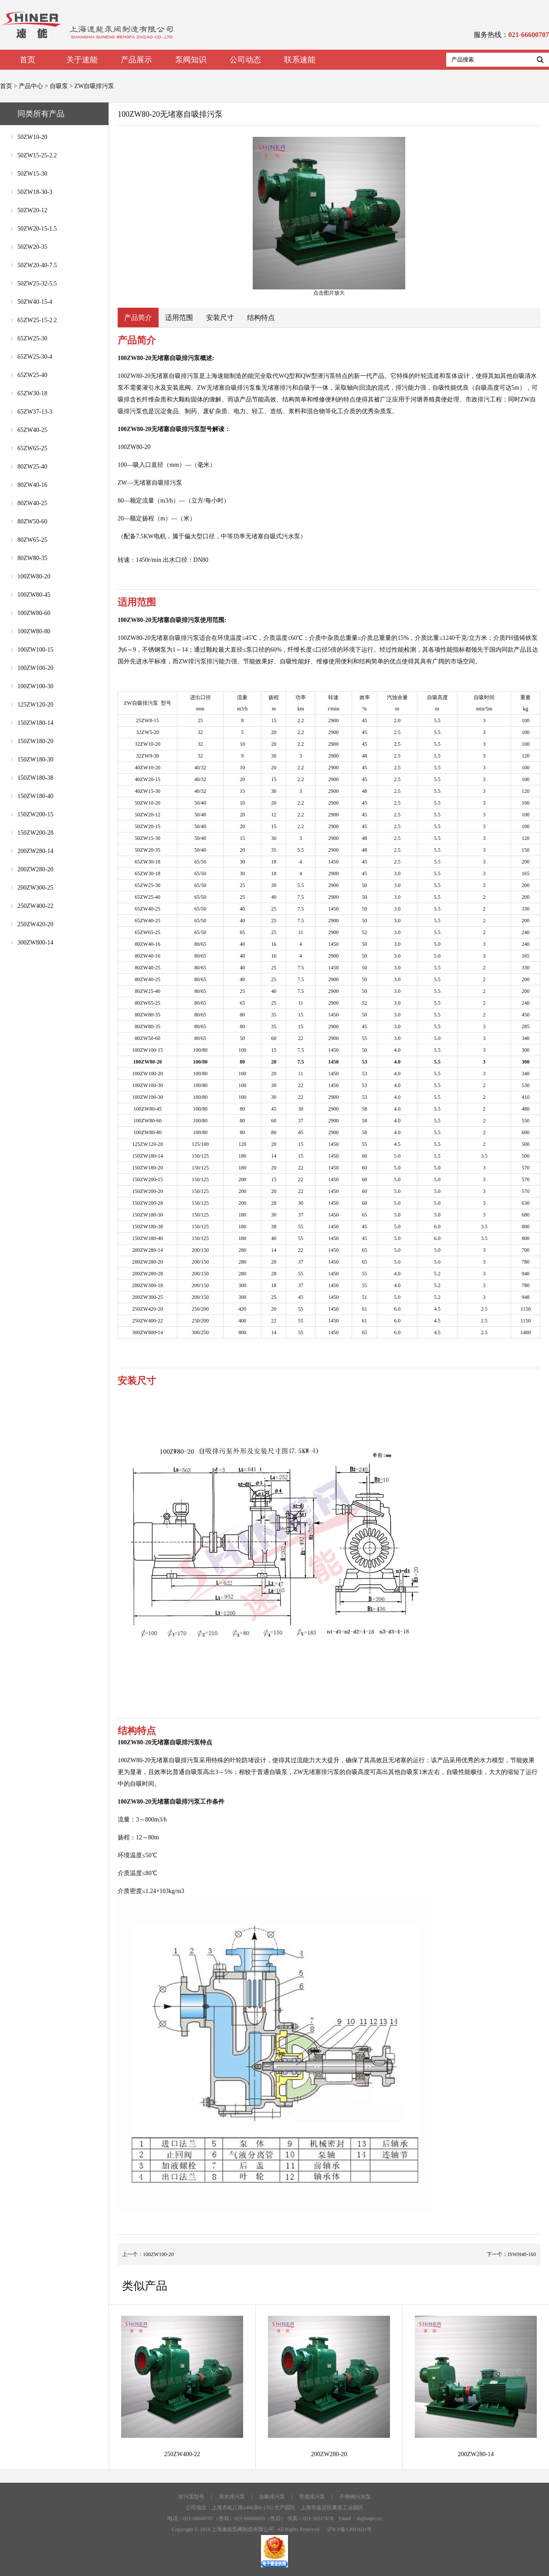  What do you see at coordinates (32, 210) in the screenshot?
I see `50ZW20-12` at bounding box center [32, 210].